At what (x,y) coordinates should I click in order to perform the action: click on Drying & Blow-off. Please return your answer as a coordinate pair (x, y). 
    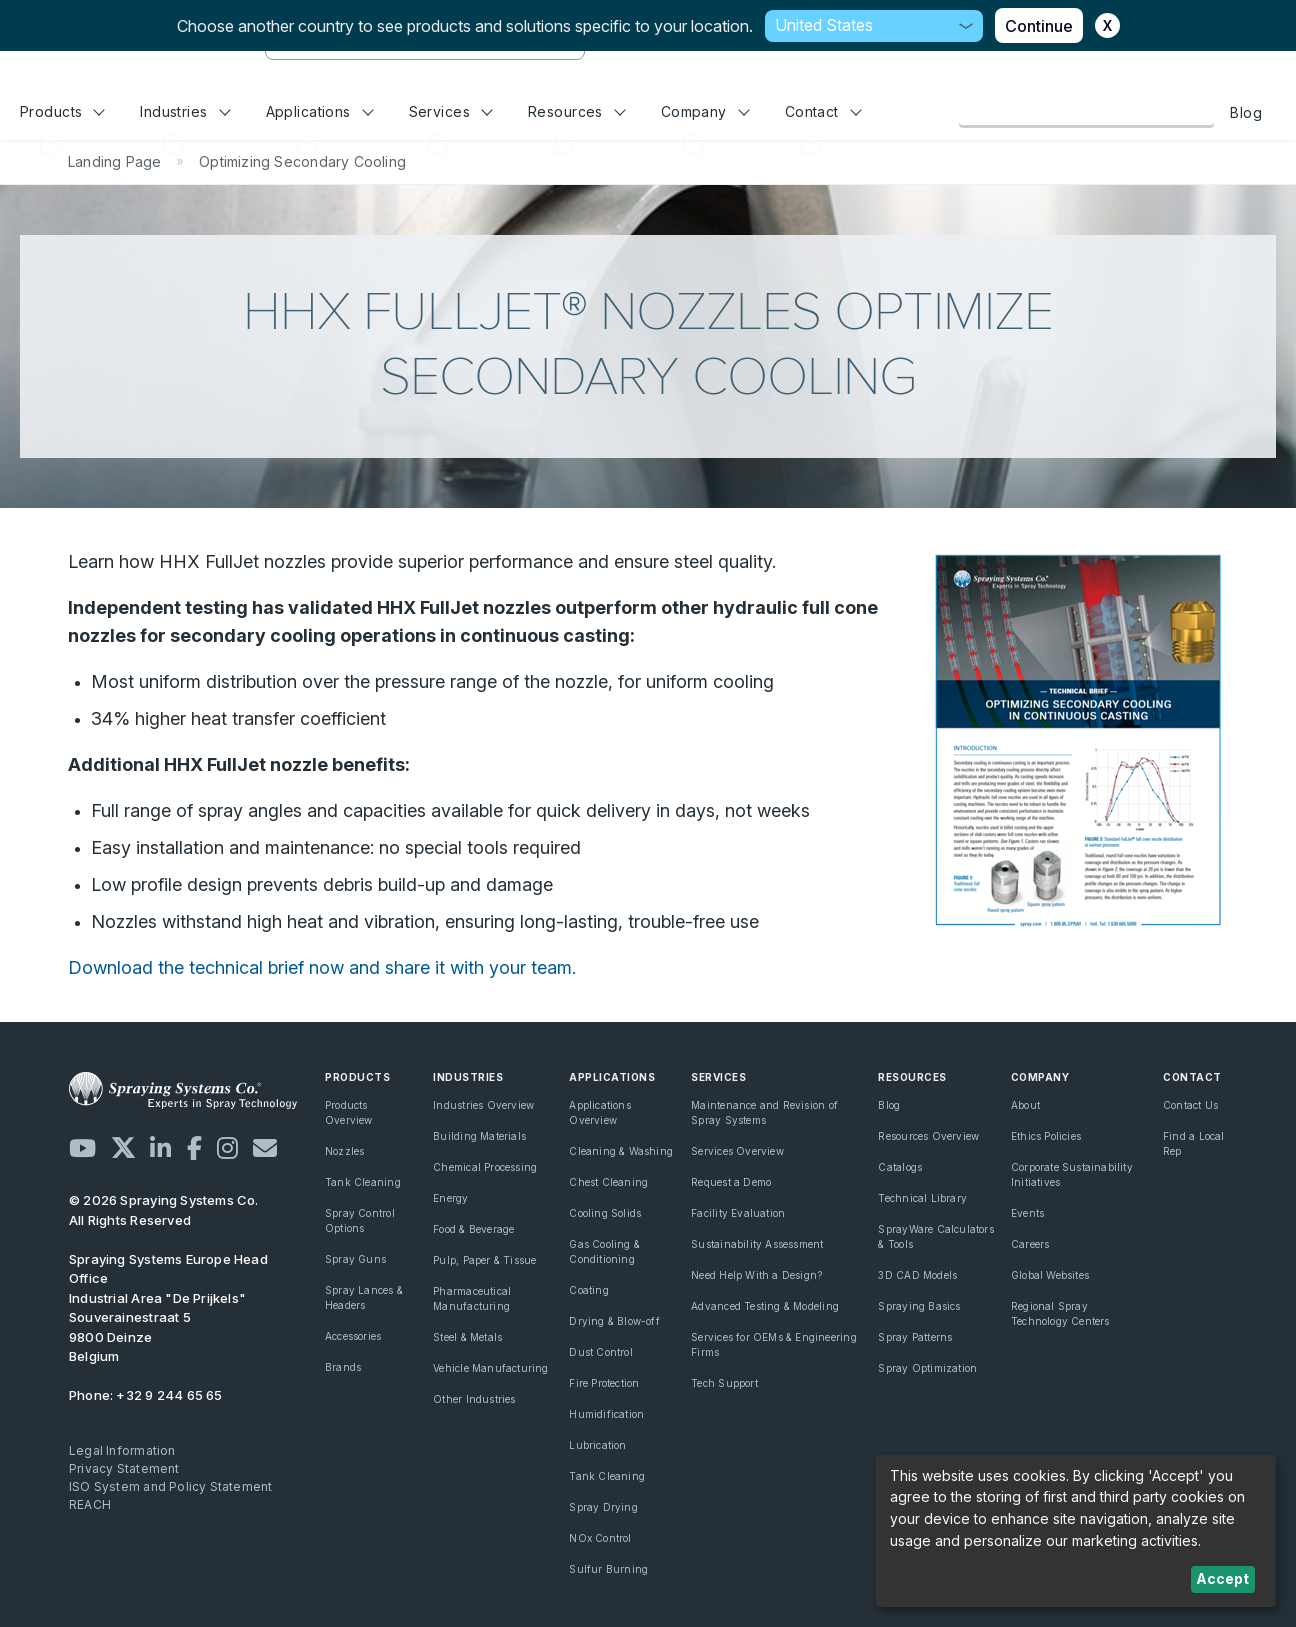
    Looking at the image, I should click on (614, 1321).